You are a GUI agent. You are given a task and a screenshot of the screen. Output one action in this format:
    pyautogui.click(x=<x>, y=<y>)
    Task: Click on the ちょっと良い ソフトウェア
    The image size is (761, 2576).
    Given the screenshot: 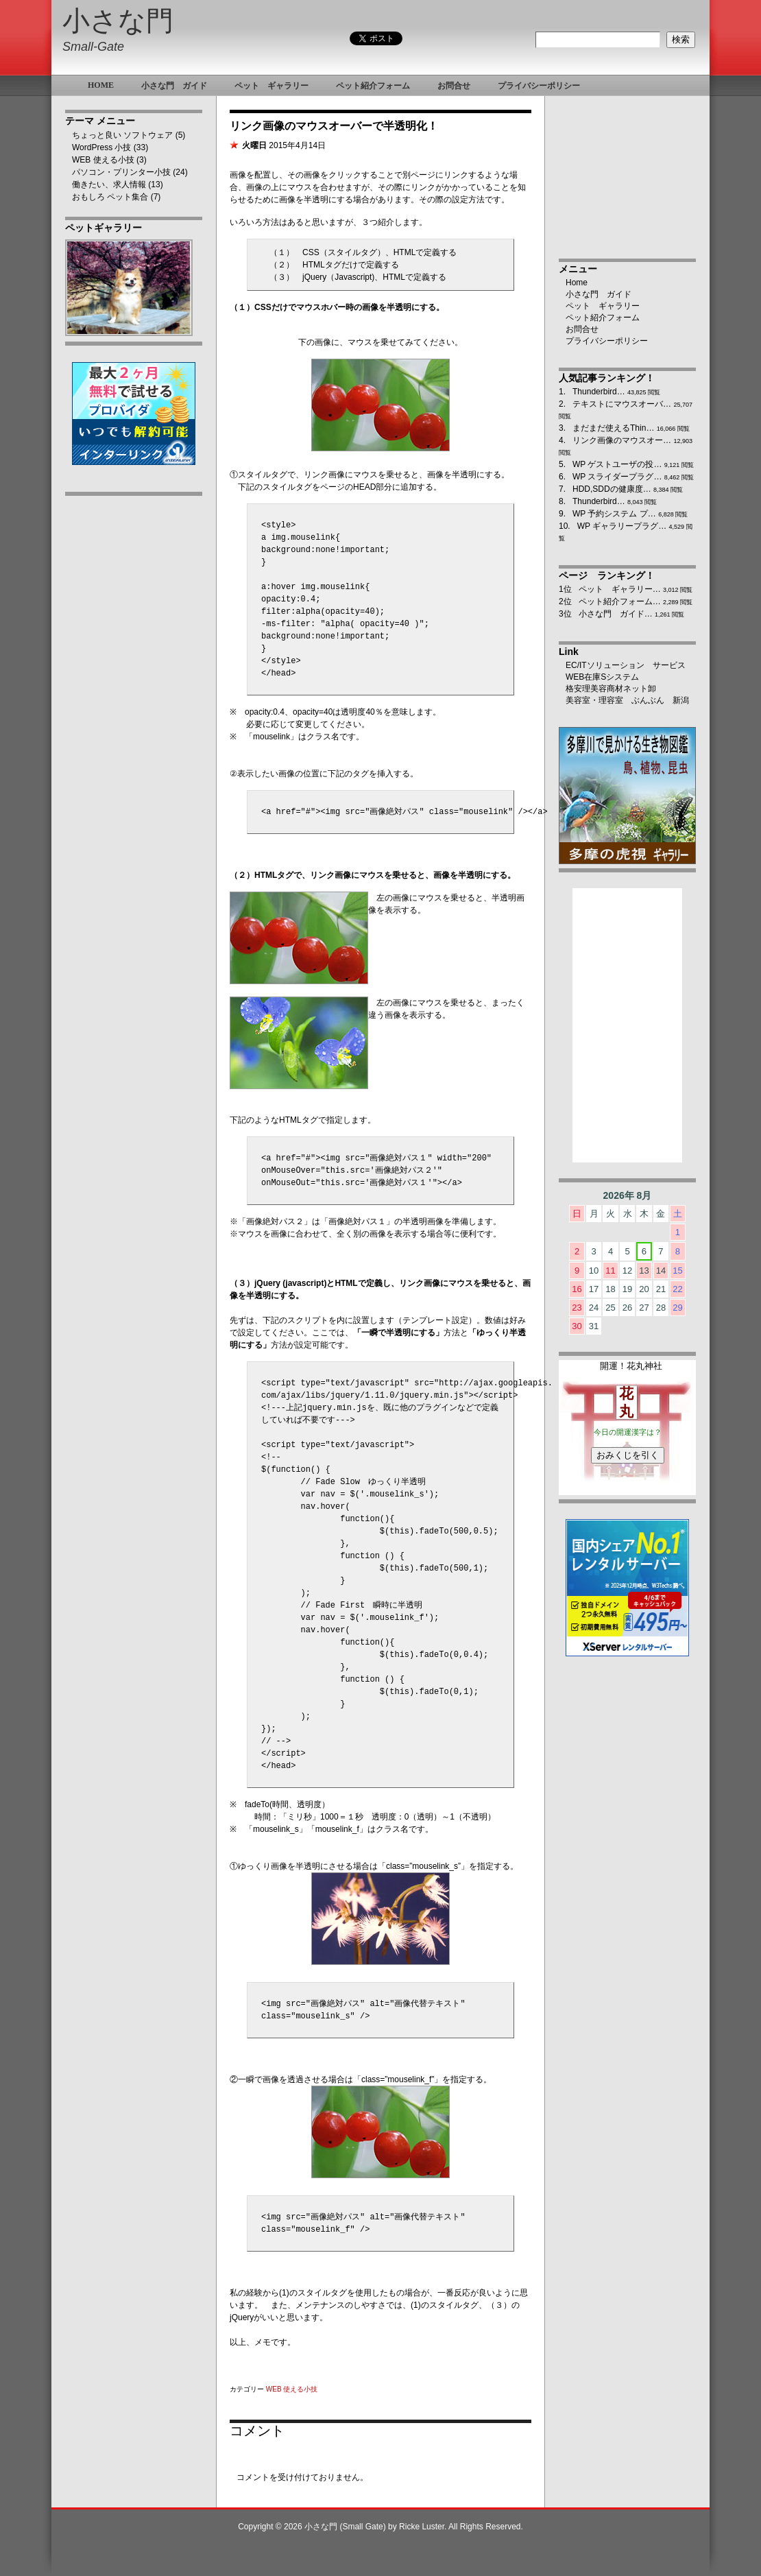 What is the action you would take?
    pyautogui.click(x=122, y=135)
    